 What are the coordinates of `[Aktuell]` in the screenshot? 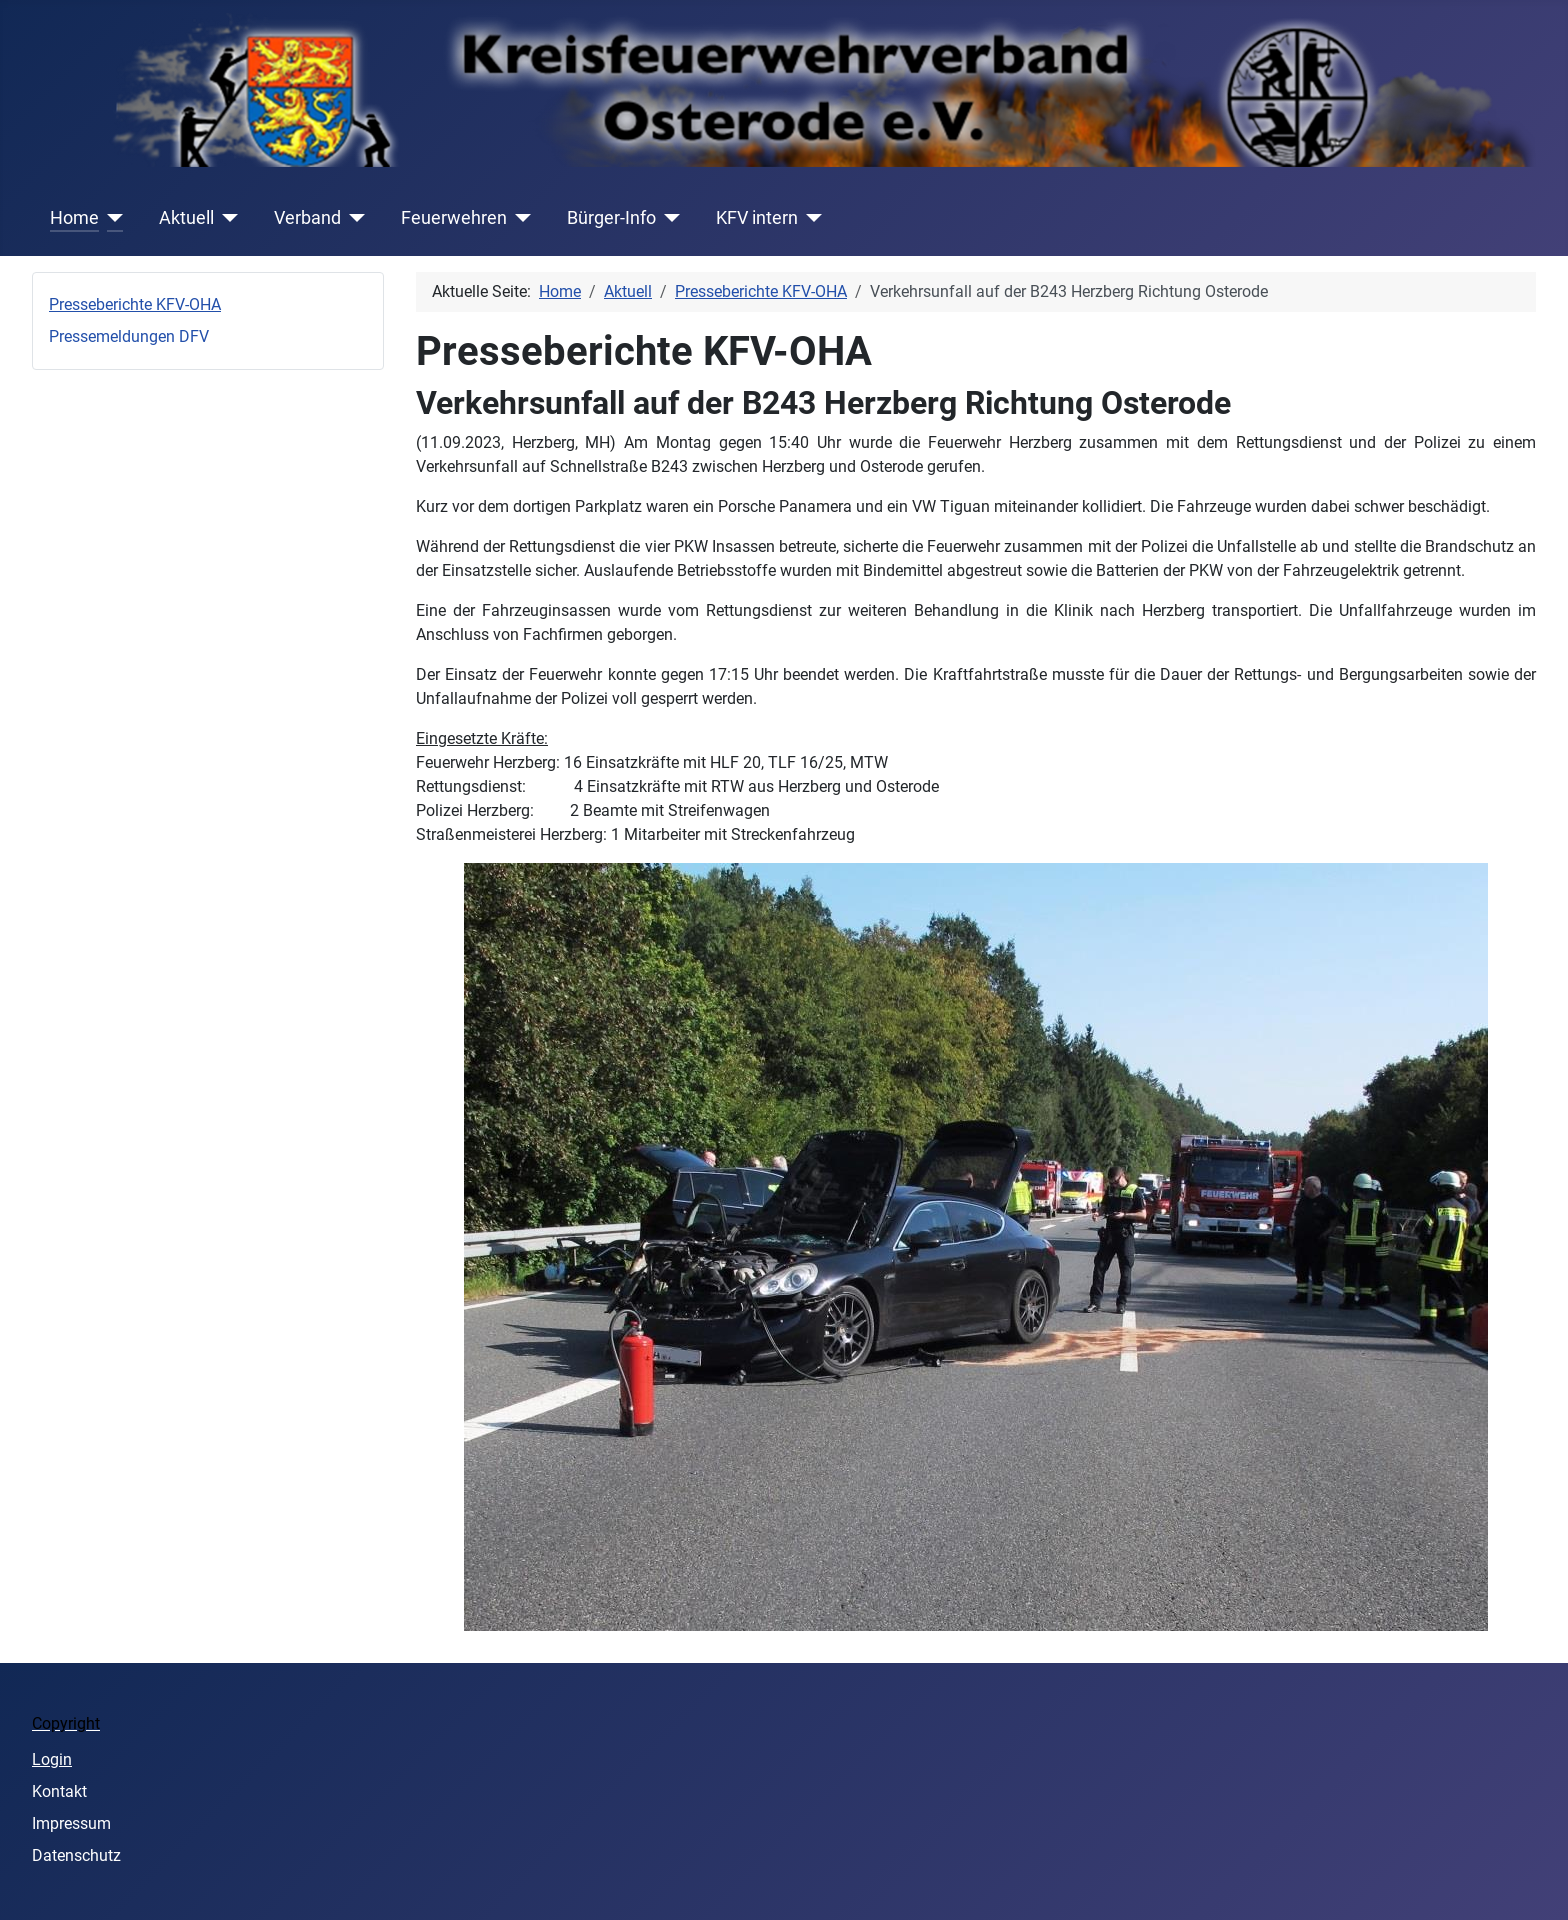 It's located at (226, 218).